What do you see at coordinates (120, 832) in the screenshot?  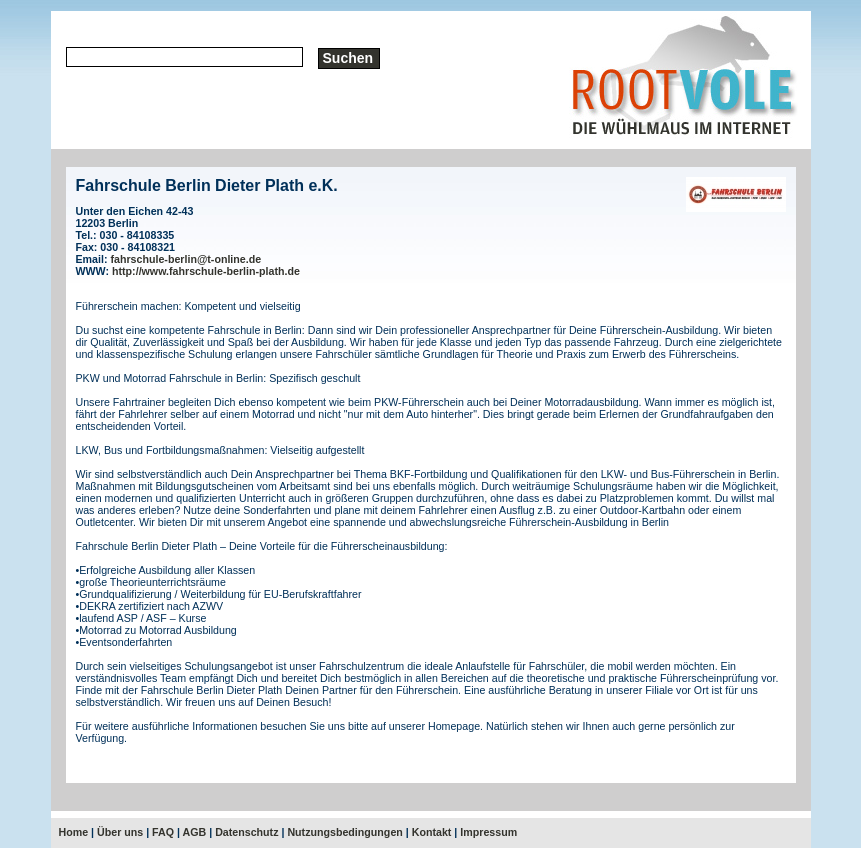 I see `Über uns` at bounding box center [120, 832].